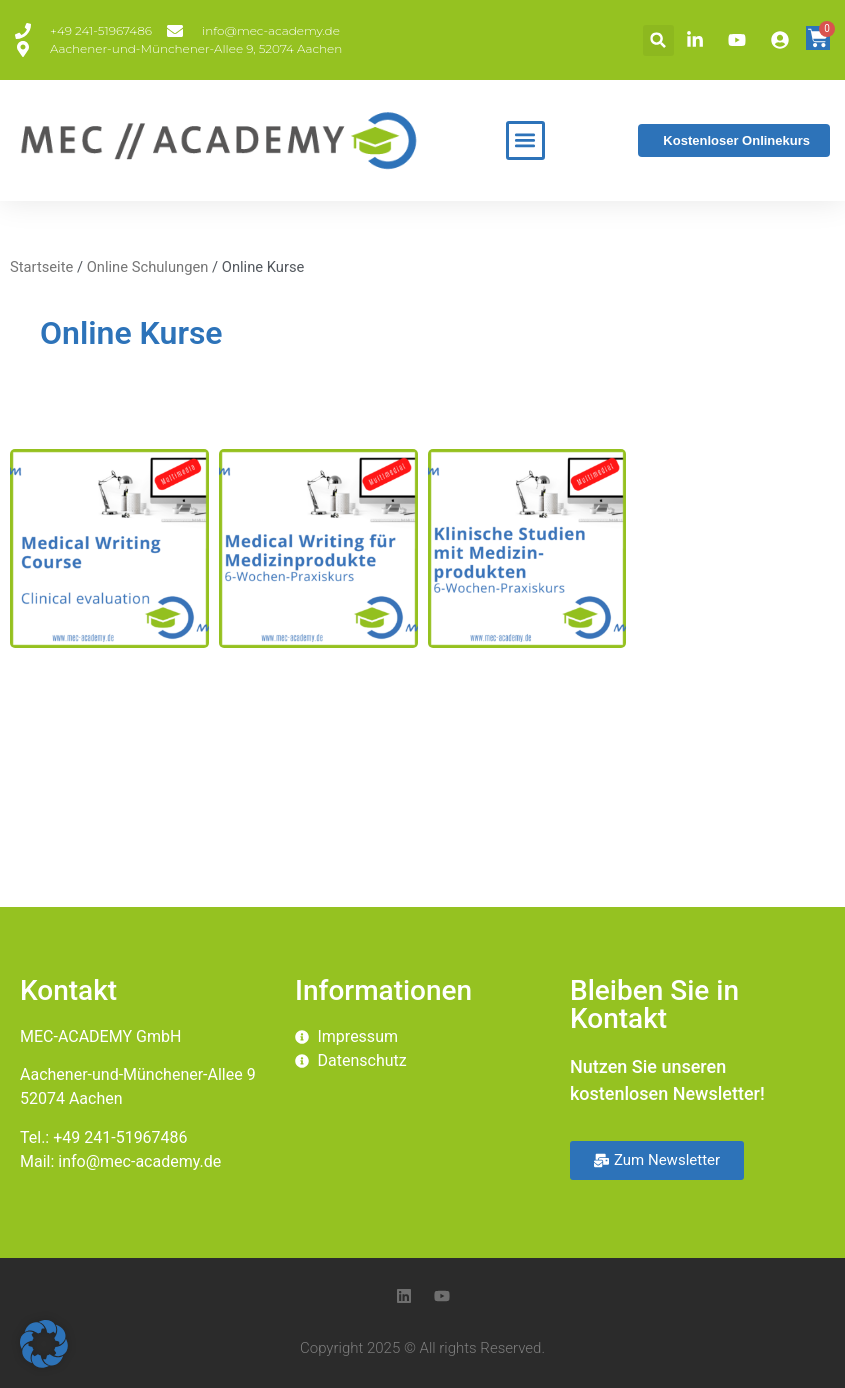 This screenshot has height=1388, width=845. What do you see at coordinates (41, 267) in the screenshot?
I see `Startseite` at bounding box center [41, 267].